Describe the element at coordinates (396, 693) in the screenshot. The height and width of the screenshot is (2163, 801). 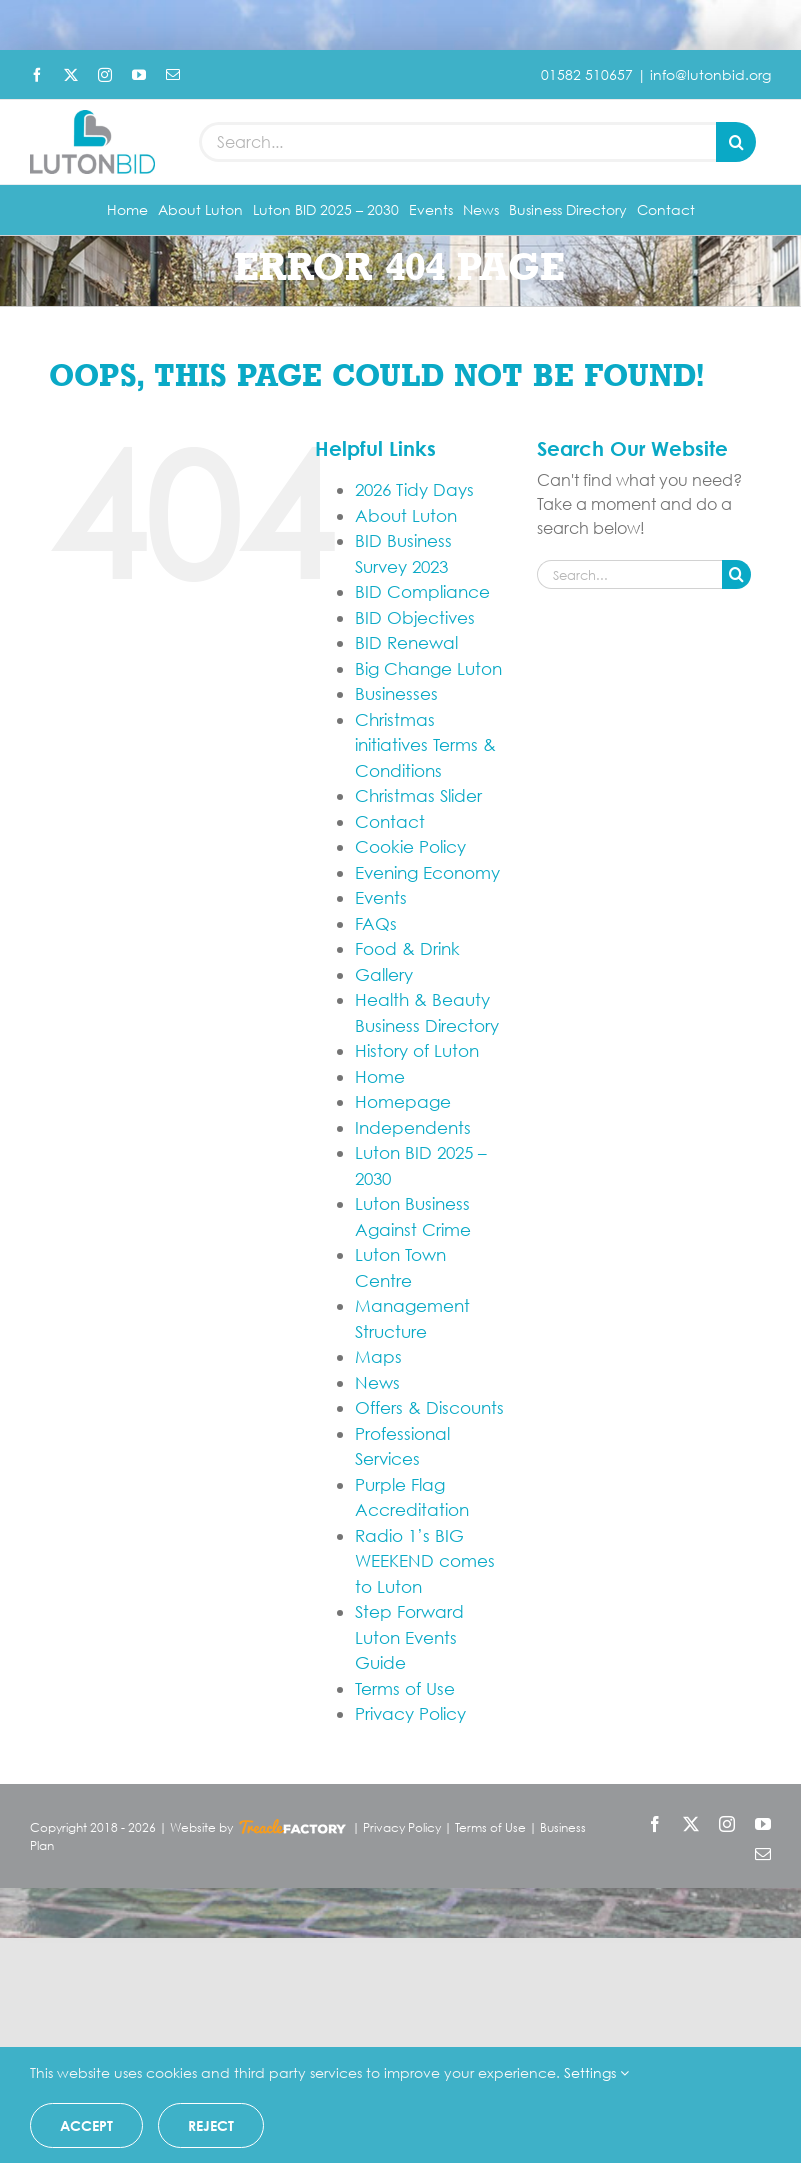
I see `Businesses` at that location.